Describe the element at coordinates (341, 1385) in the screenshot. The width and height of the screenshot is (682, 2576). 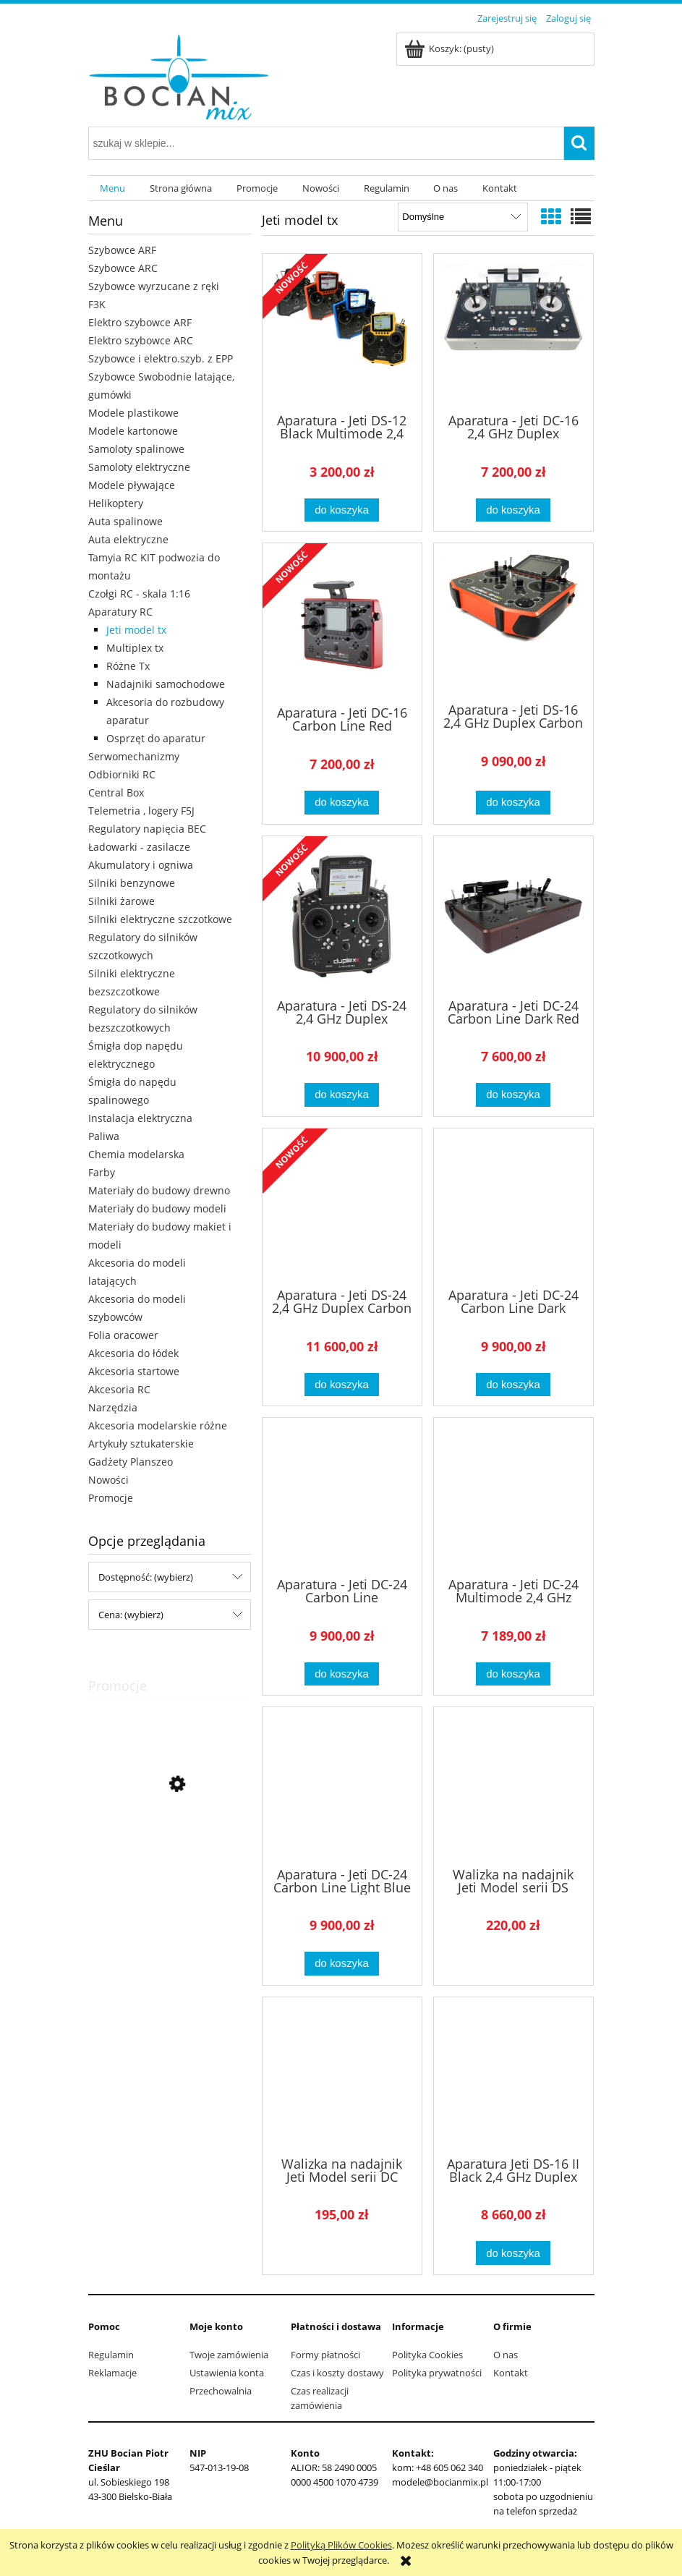
I see `[Do koszyka Aparatura - Jeti DS-24 2,4 GHz Duplex Carbon Line Dark Red]` at that location.